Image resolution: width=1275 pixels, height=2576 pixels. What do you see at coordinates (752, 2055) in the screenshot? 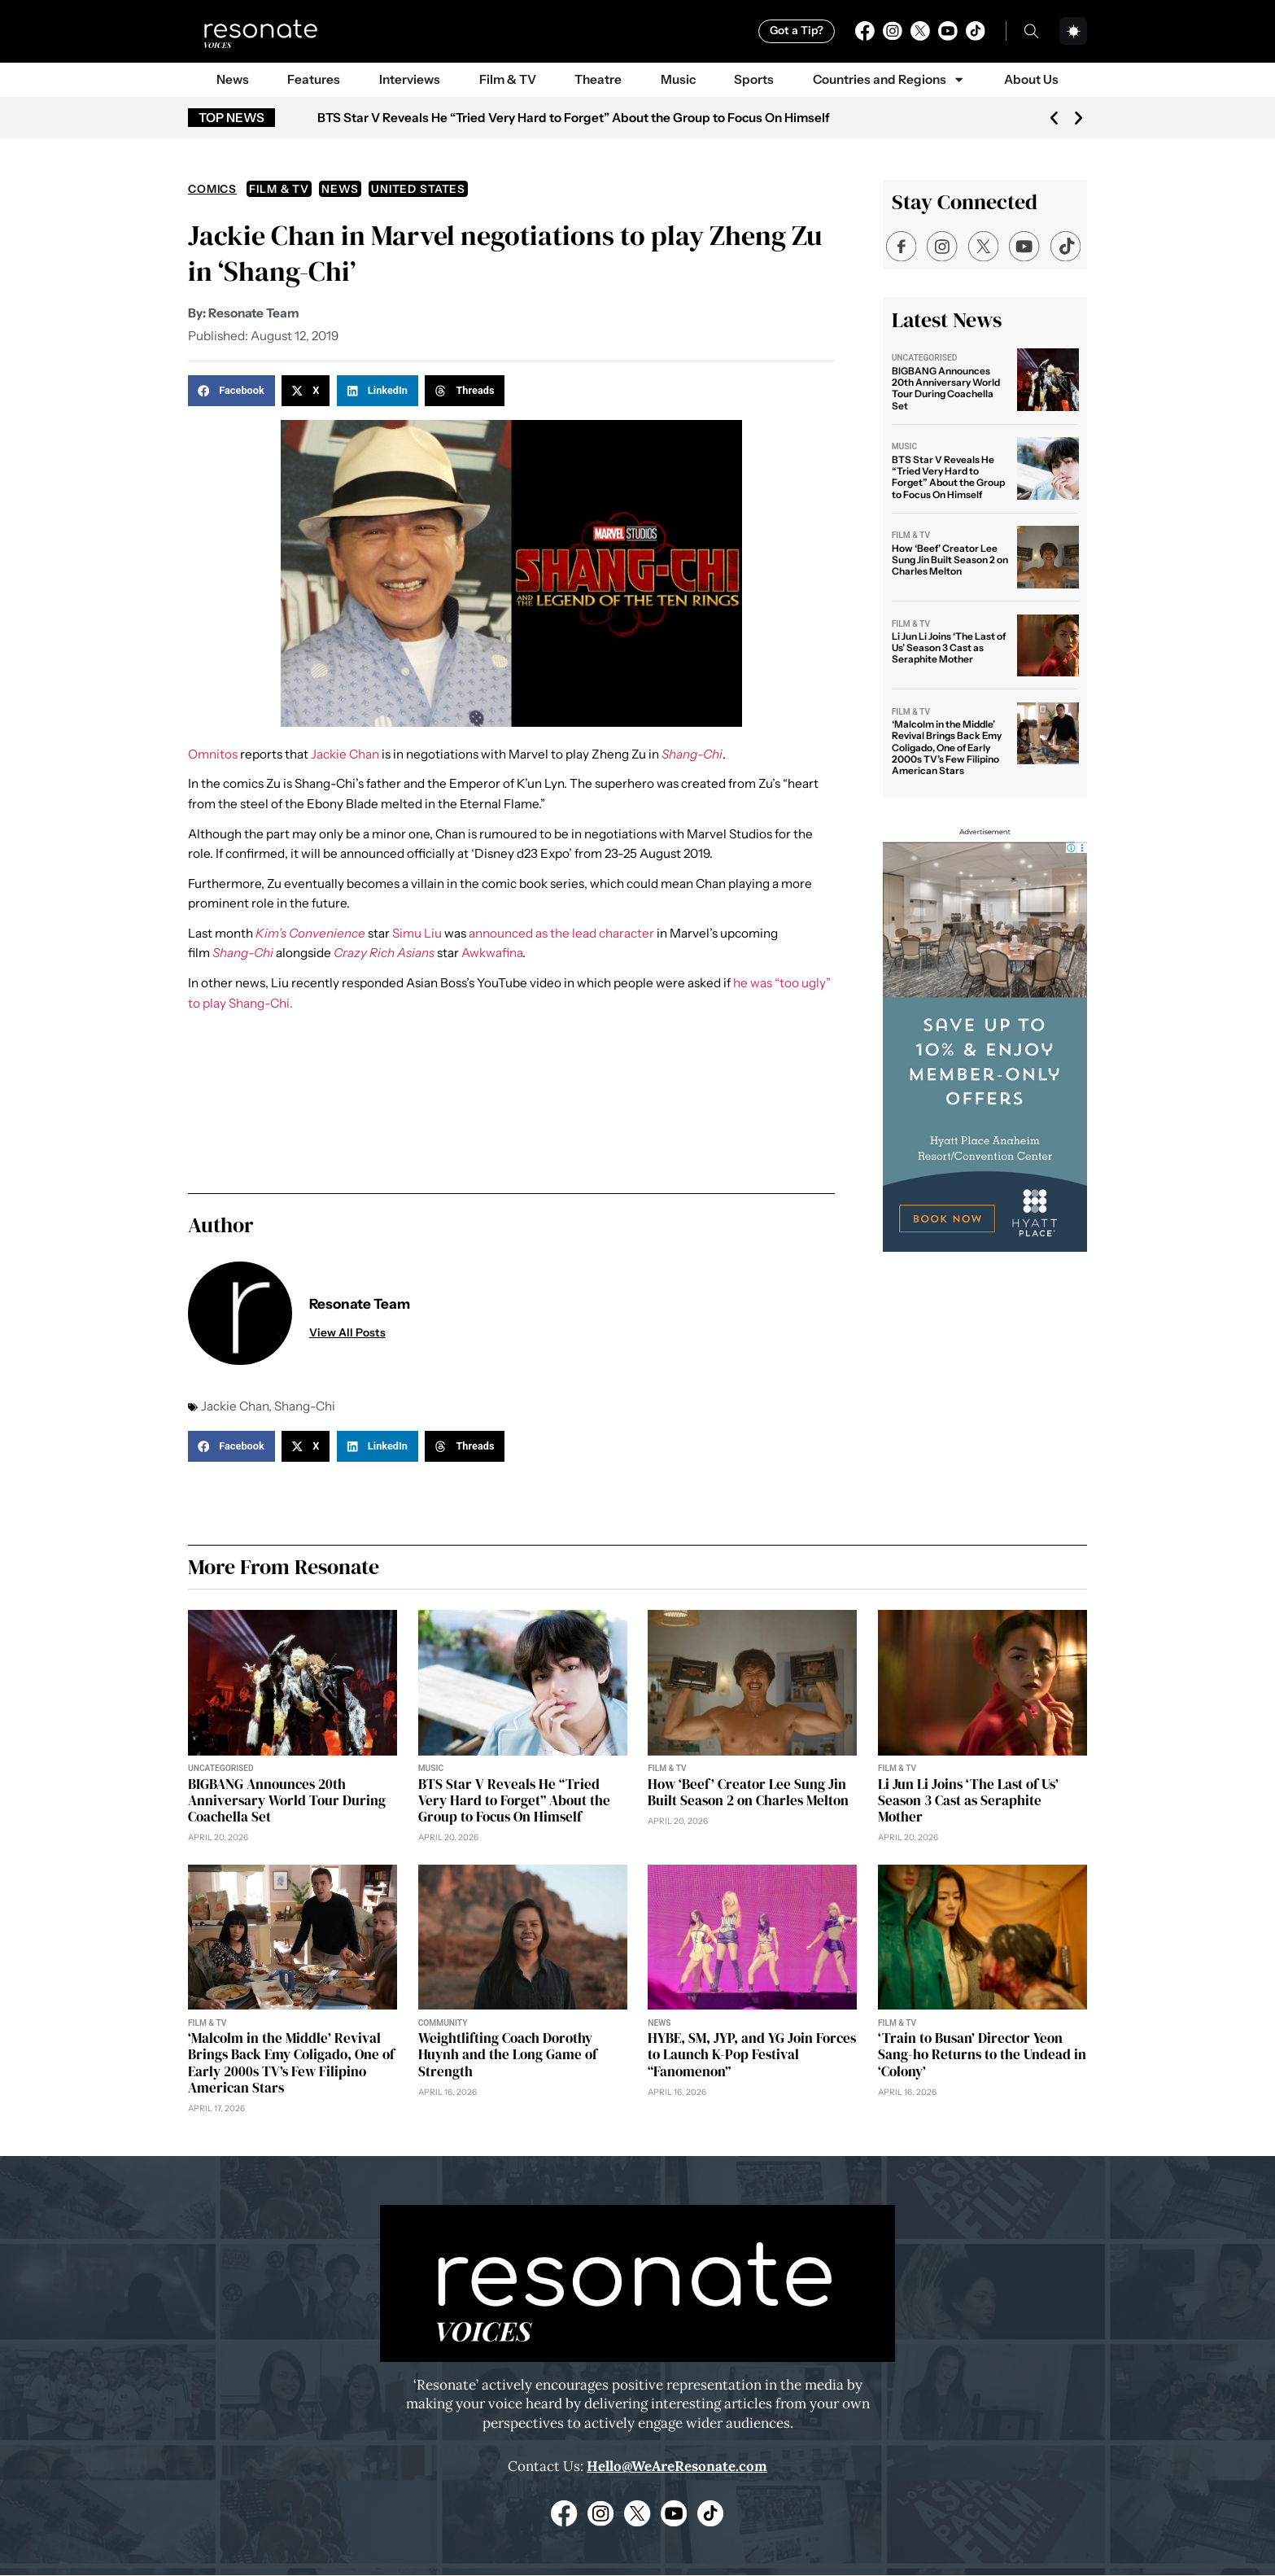
I see `HYBE, SM, JYP, and YG Join Forces to Launch K-Pop Festival “Fanomenon”` at bounding box center [752, 2055].